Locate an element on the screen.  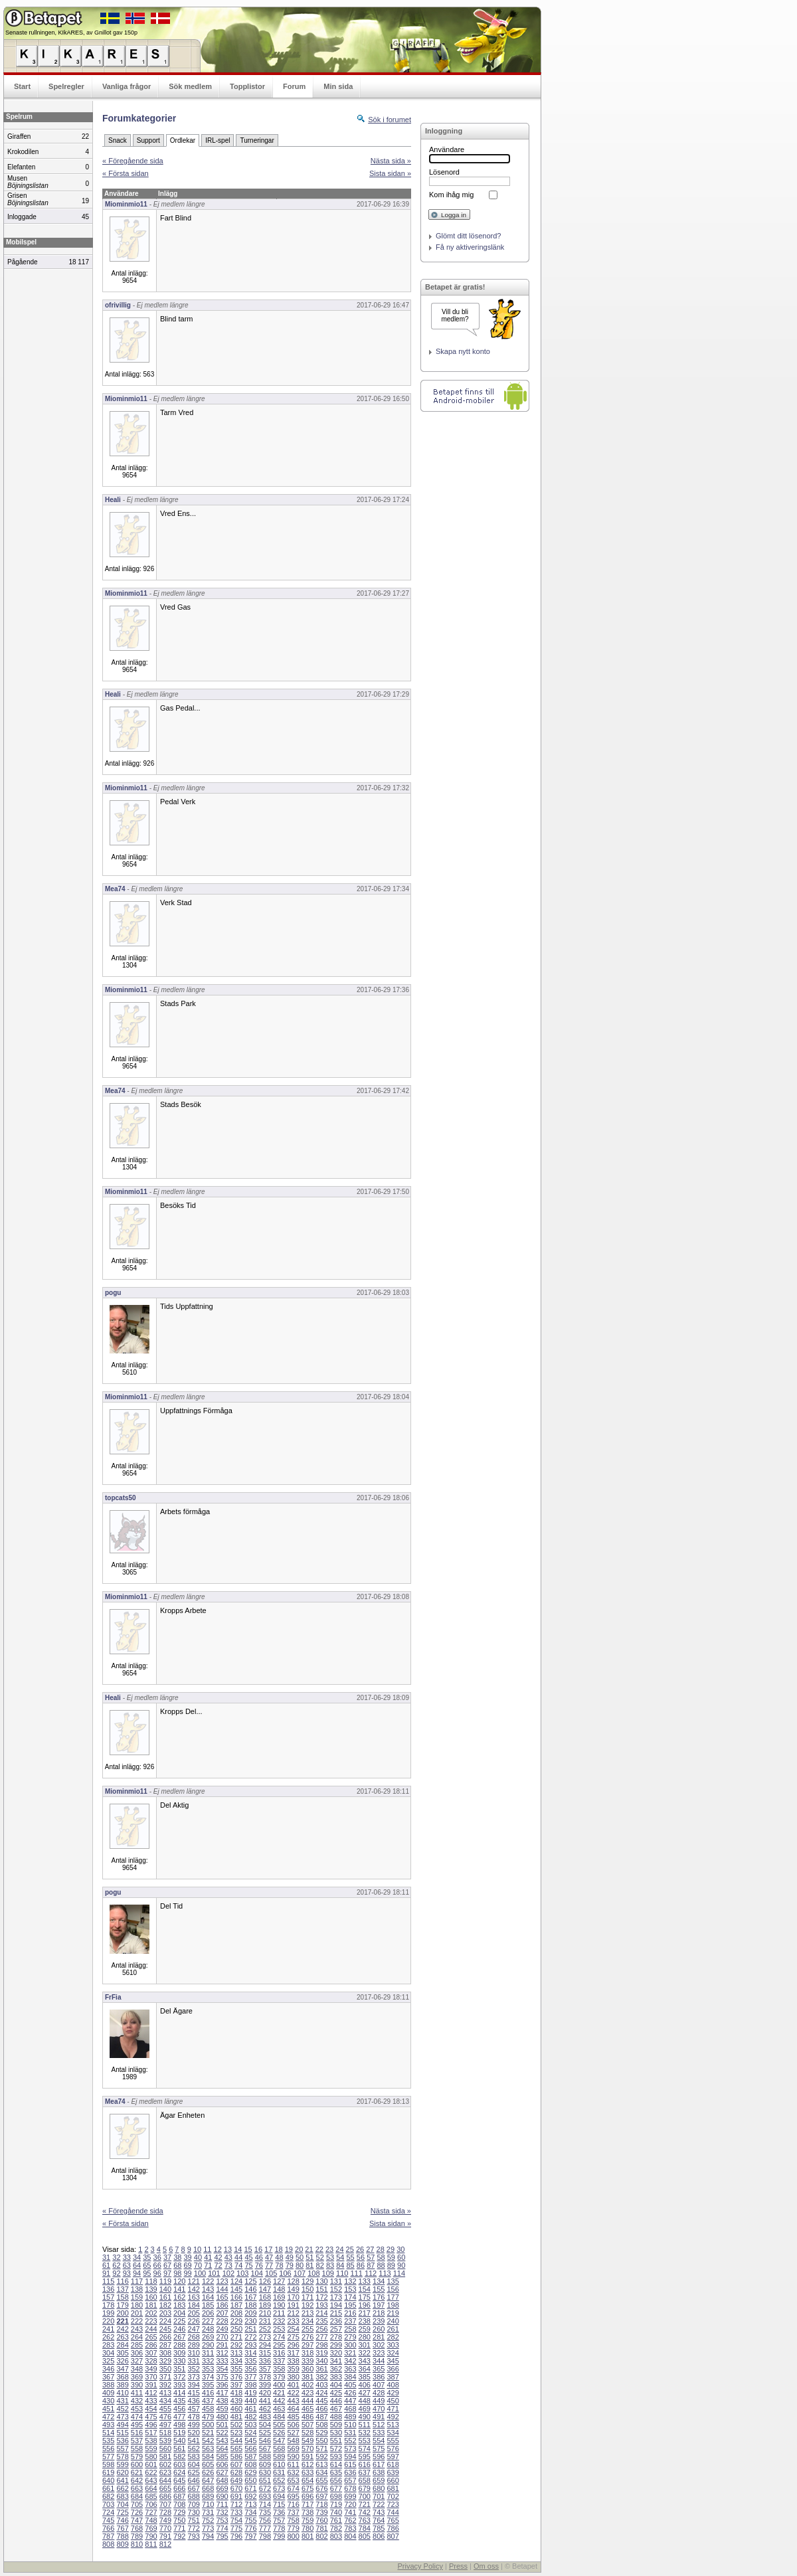
132 is located at coordinates (350, 2281).